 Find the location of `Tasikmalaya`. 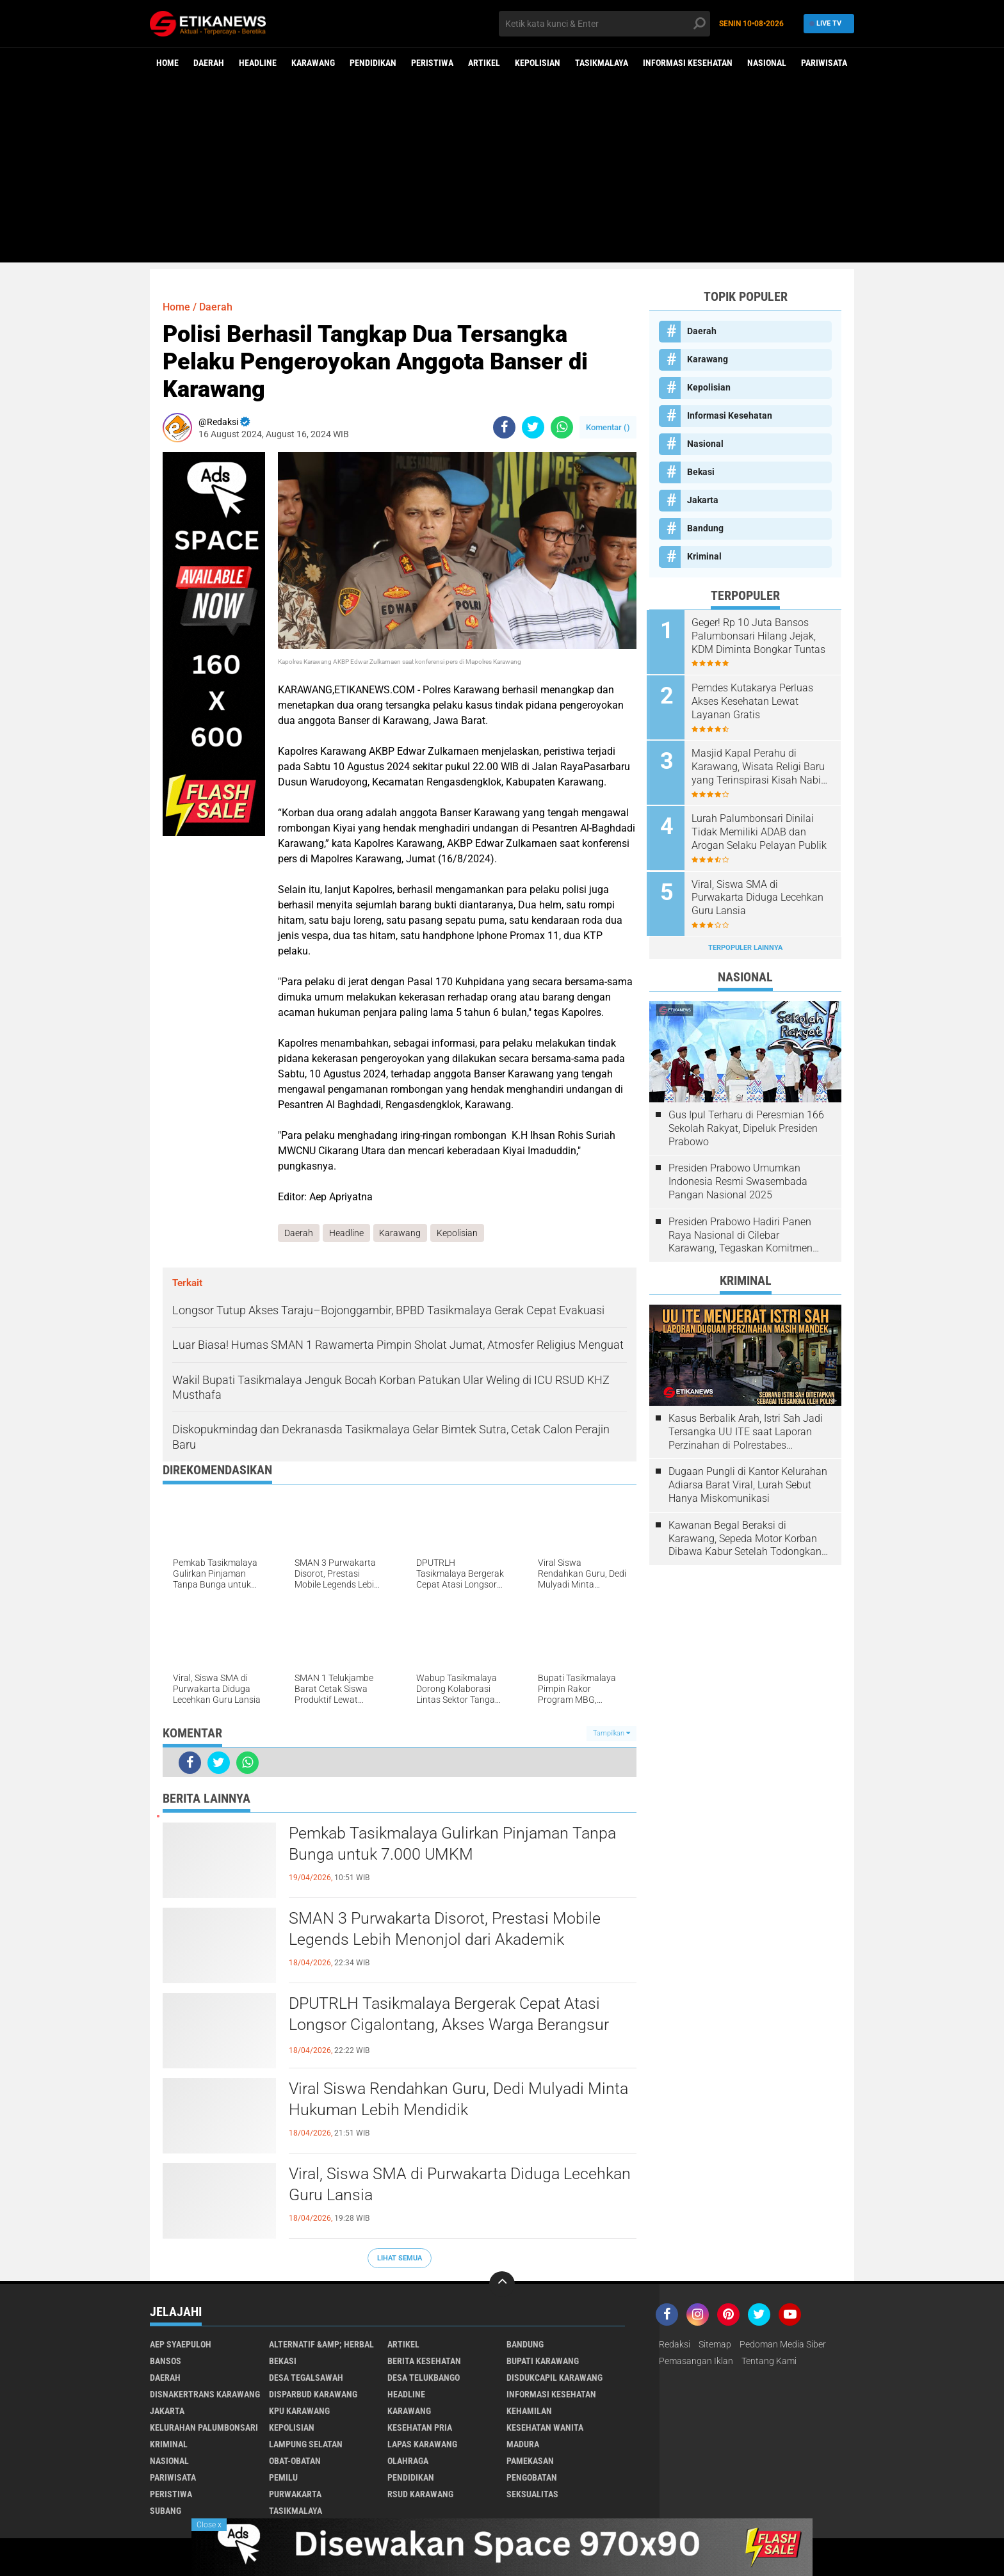

Tasikmalaya is located at coordinates (601, 63).